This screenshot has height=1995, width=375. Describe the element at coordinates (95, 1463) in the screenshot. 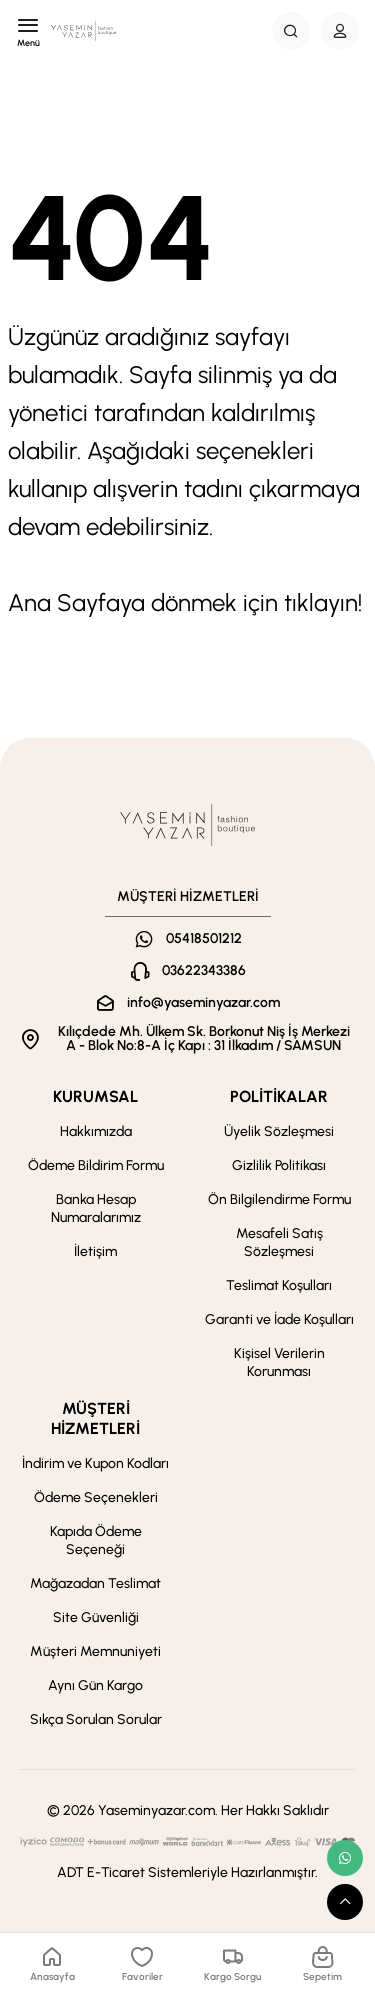

I see `İndirim ve Kupon Kodları` at that location.